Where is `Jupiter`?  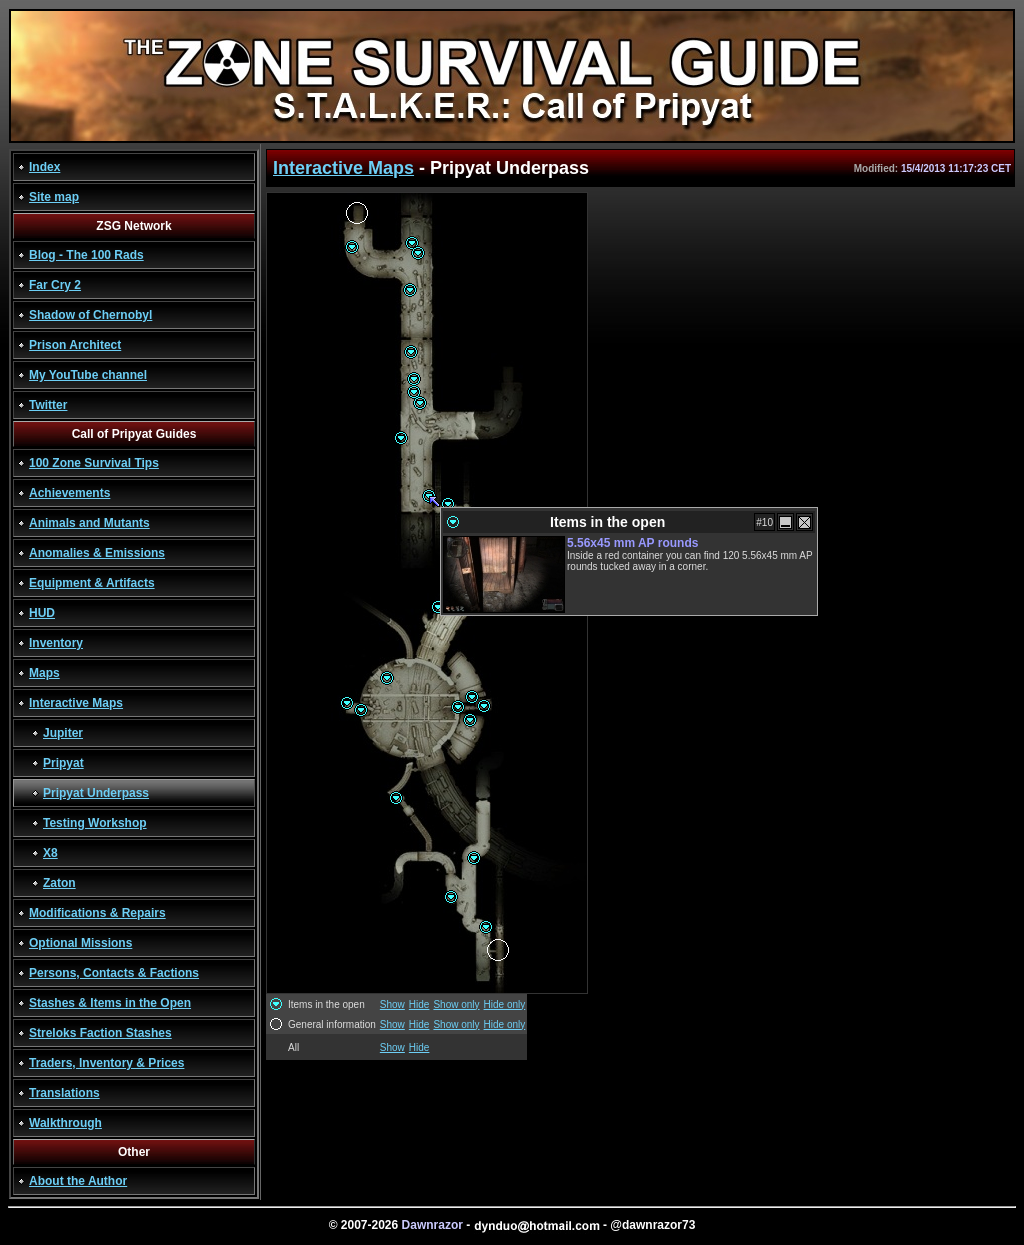 Jupiter is located at coordinates (63, 733).